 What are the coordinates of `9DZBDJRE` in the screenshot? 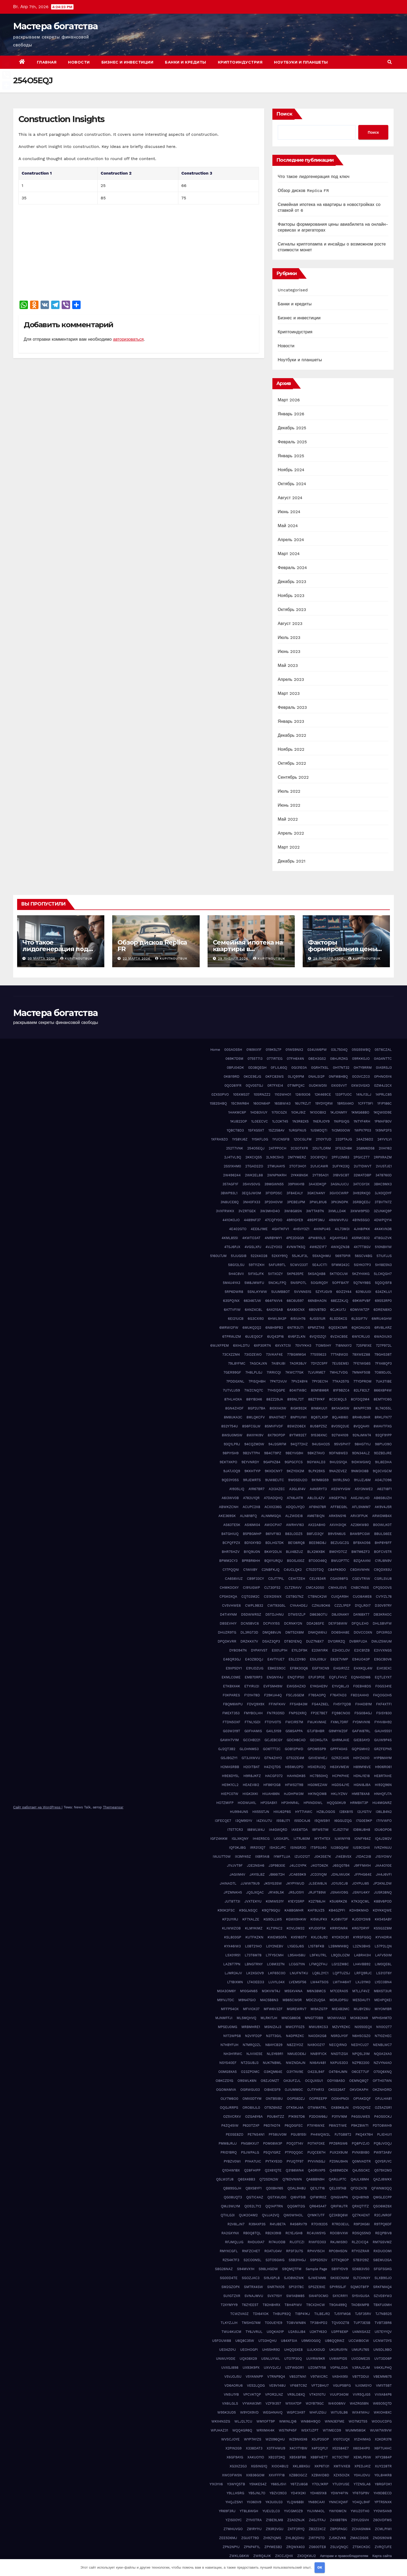 It's located at (383, 1453).